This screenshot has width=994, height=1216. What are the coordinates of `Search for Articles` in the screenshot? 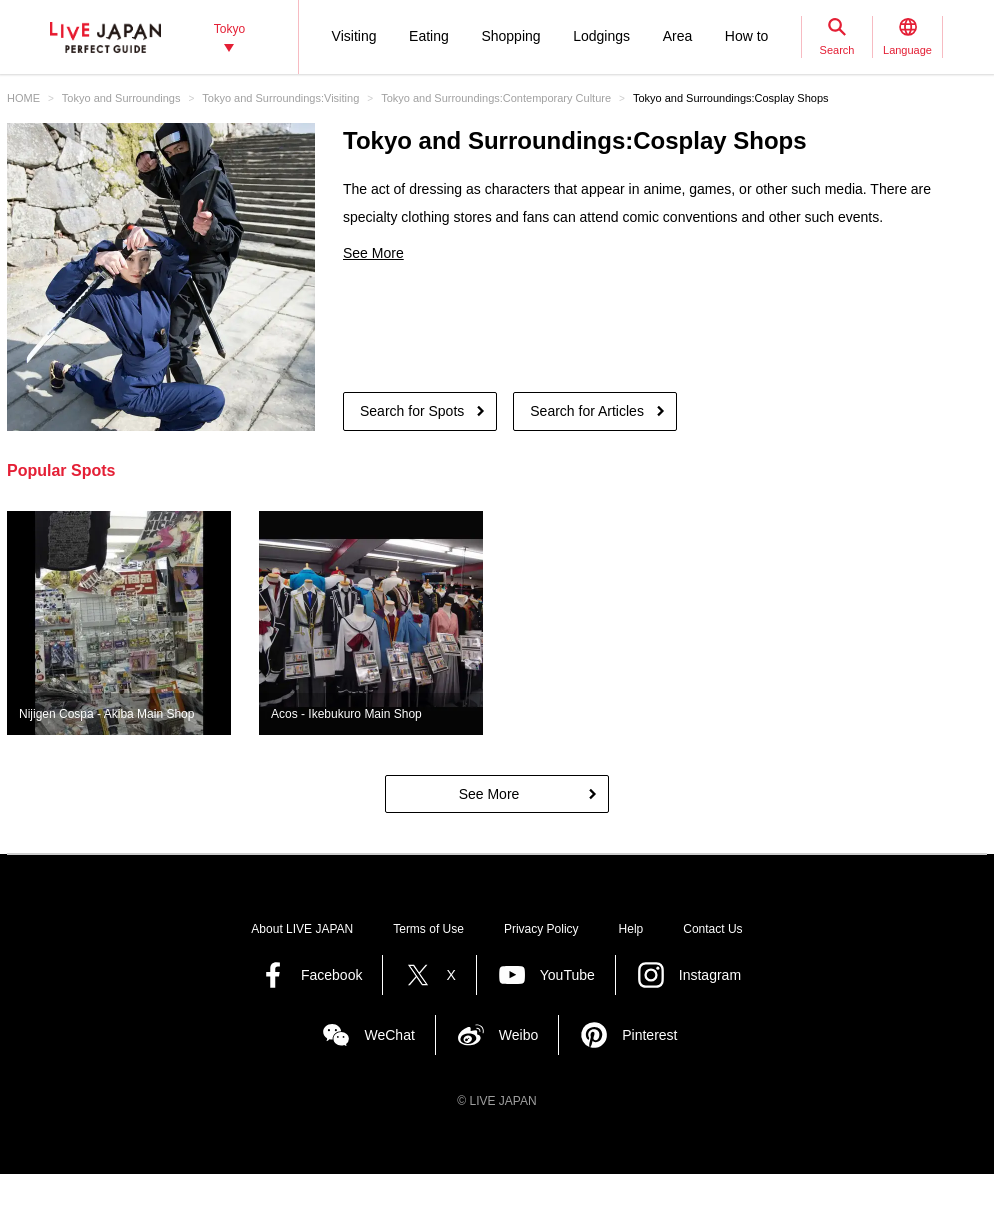 It's located at (587, 411).